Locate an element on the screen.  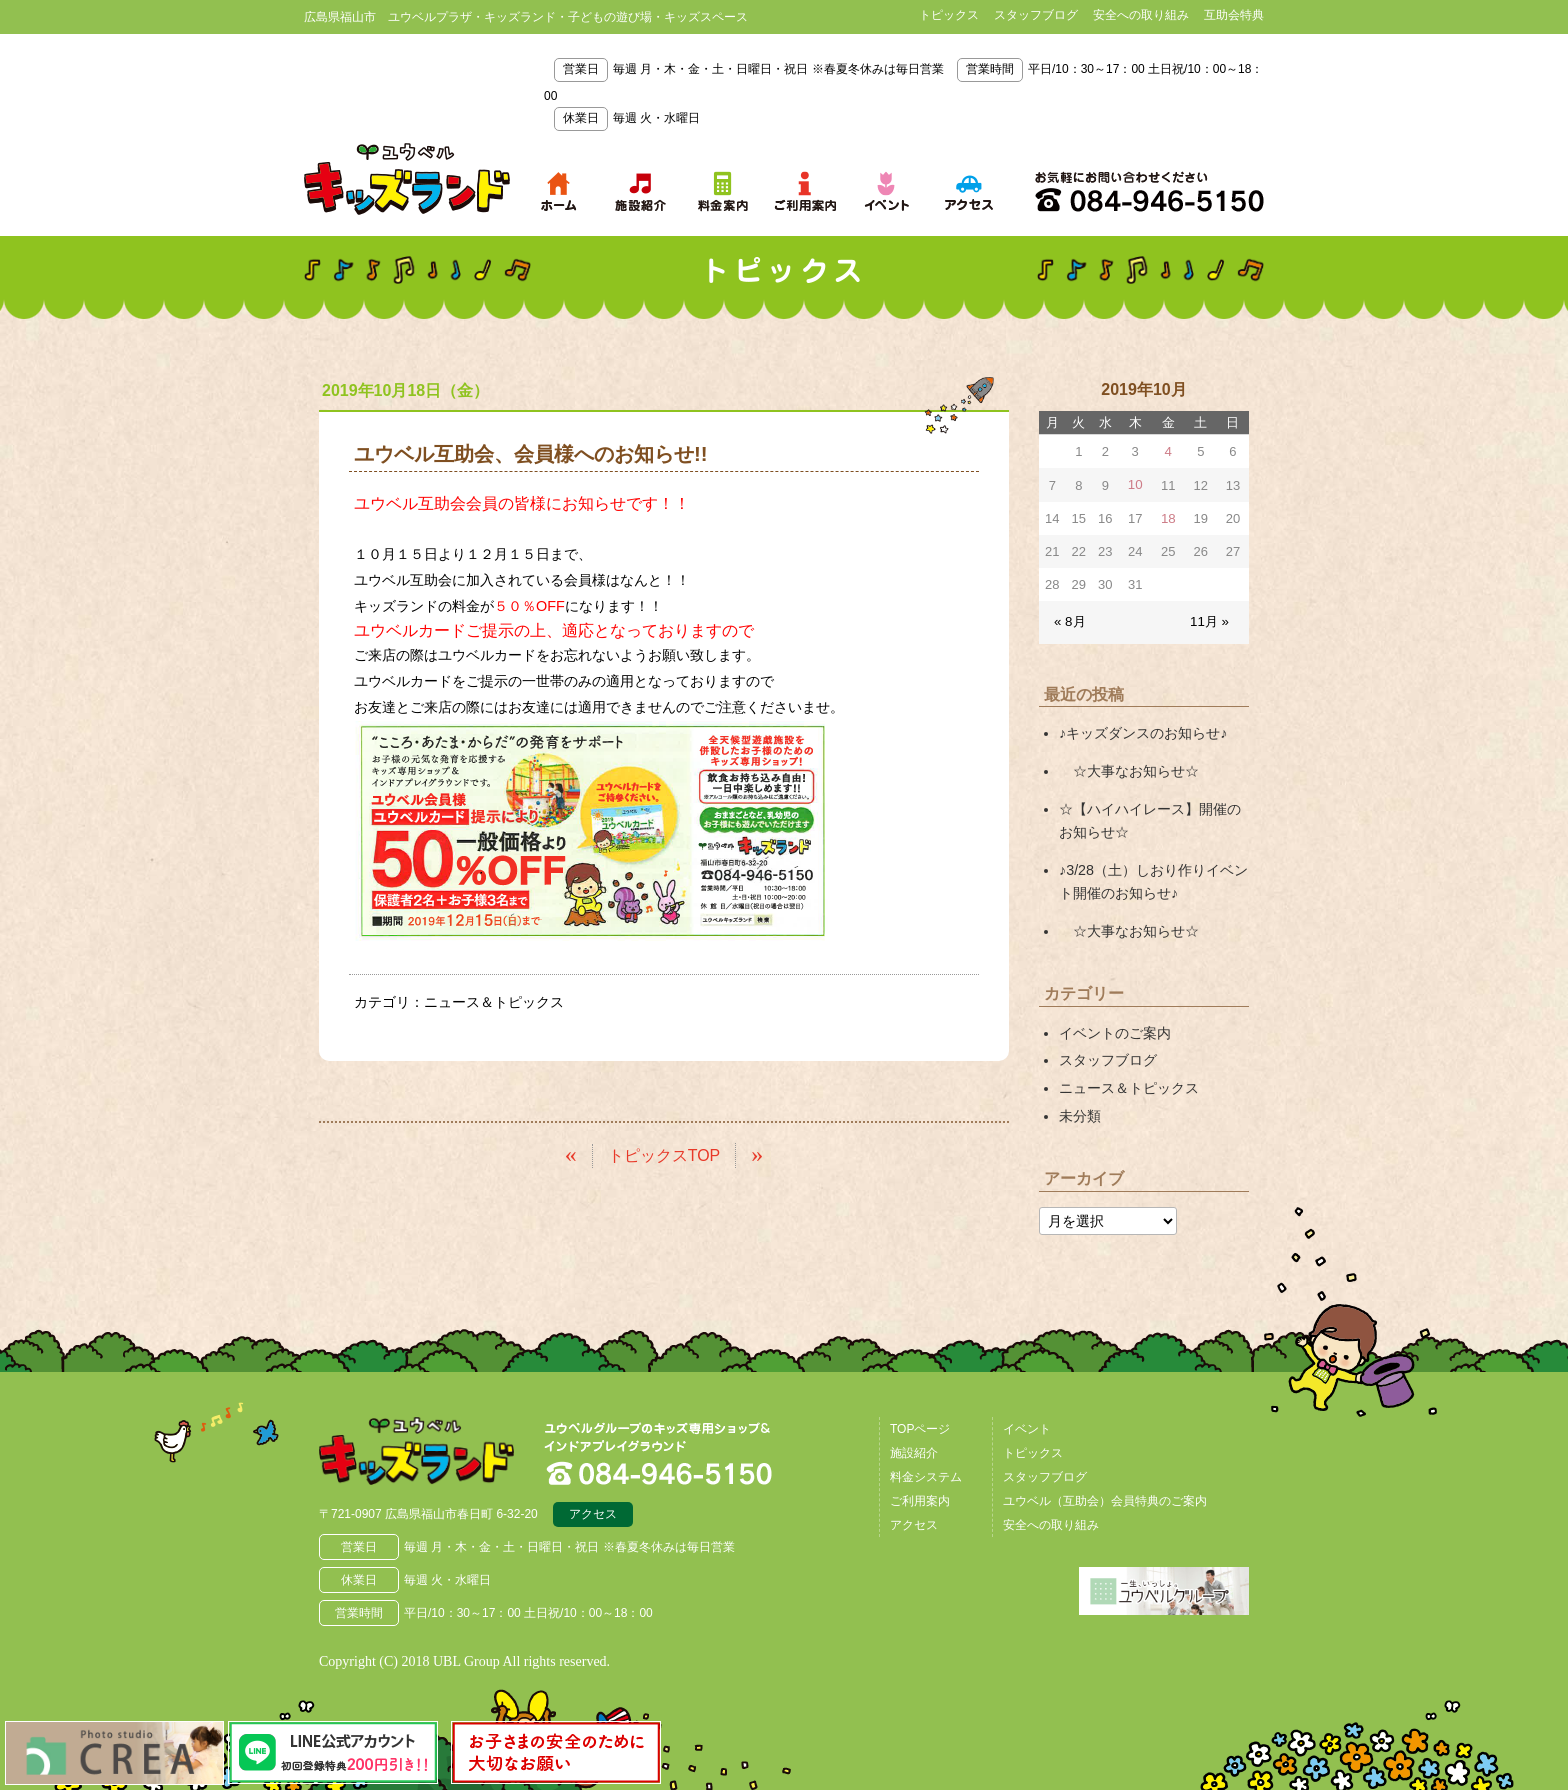
トピックス is located at coordinates (949, 15).